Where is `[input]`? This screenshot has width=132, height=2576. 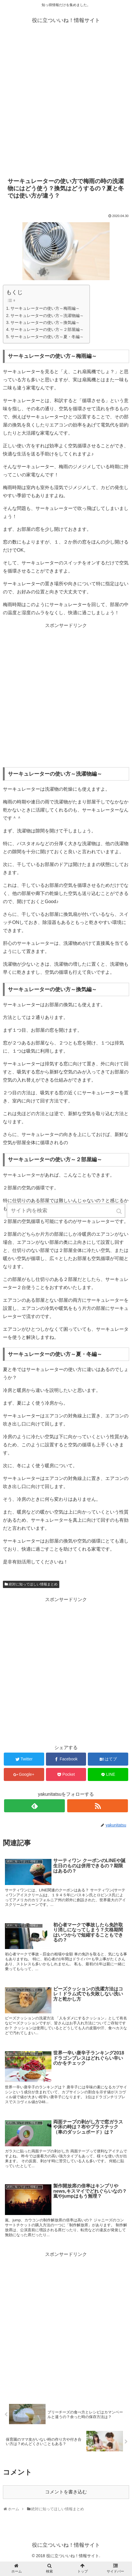 [input] is located at coordinates (66, 1211).